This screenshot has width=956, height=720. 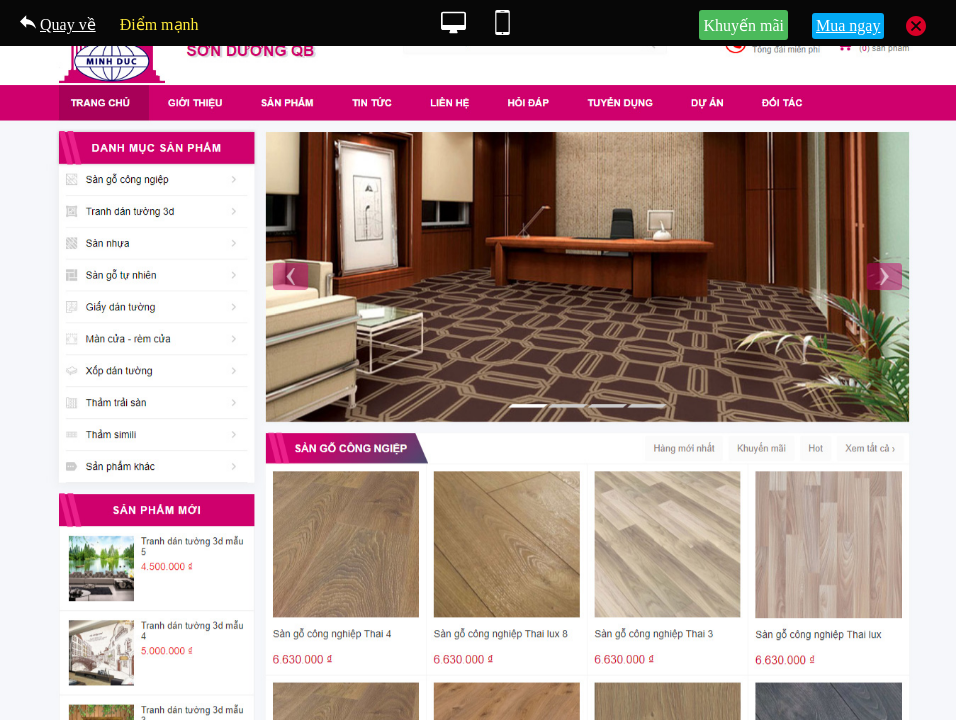 What do you see at coordinates (68, 24) in the screenshot?
I see `Quay về` at bounding box center [68, 24].